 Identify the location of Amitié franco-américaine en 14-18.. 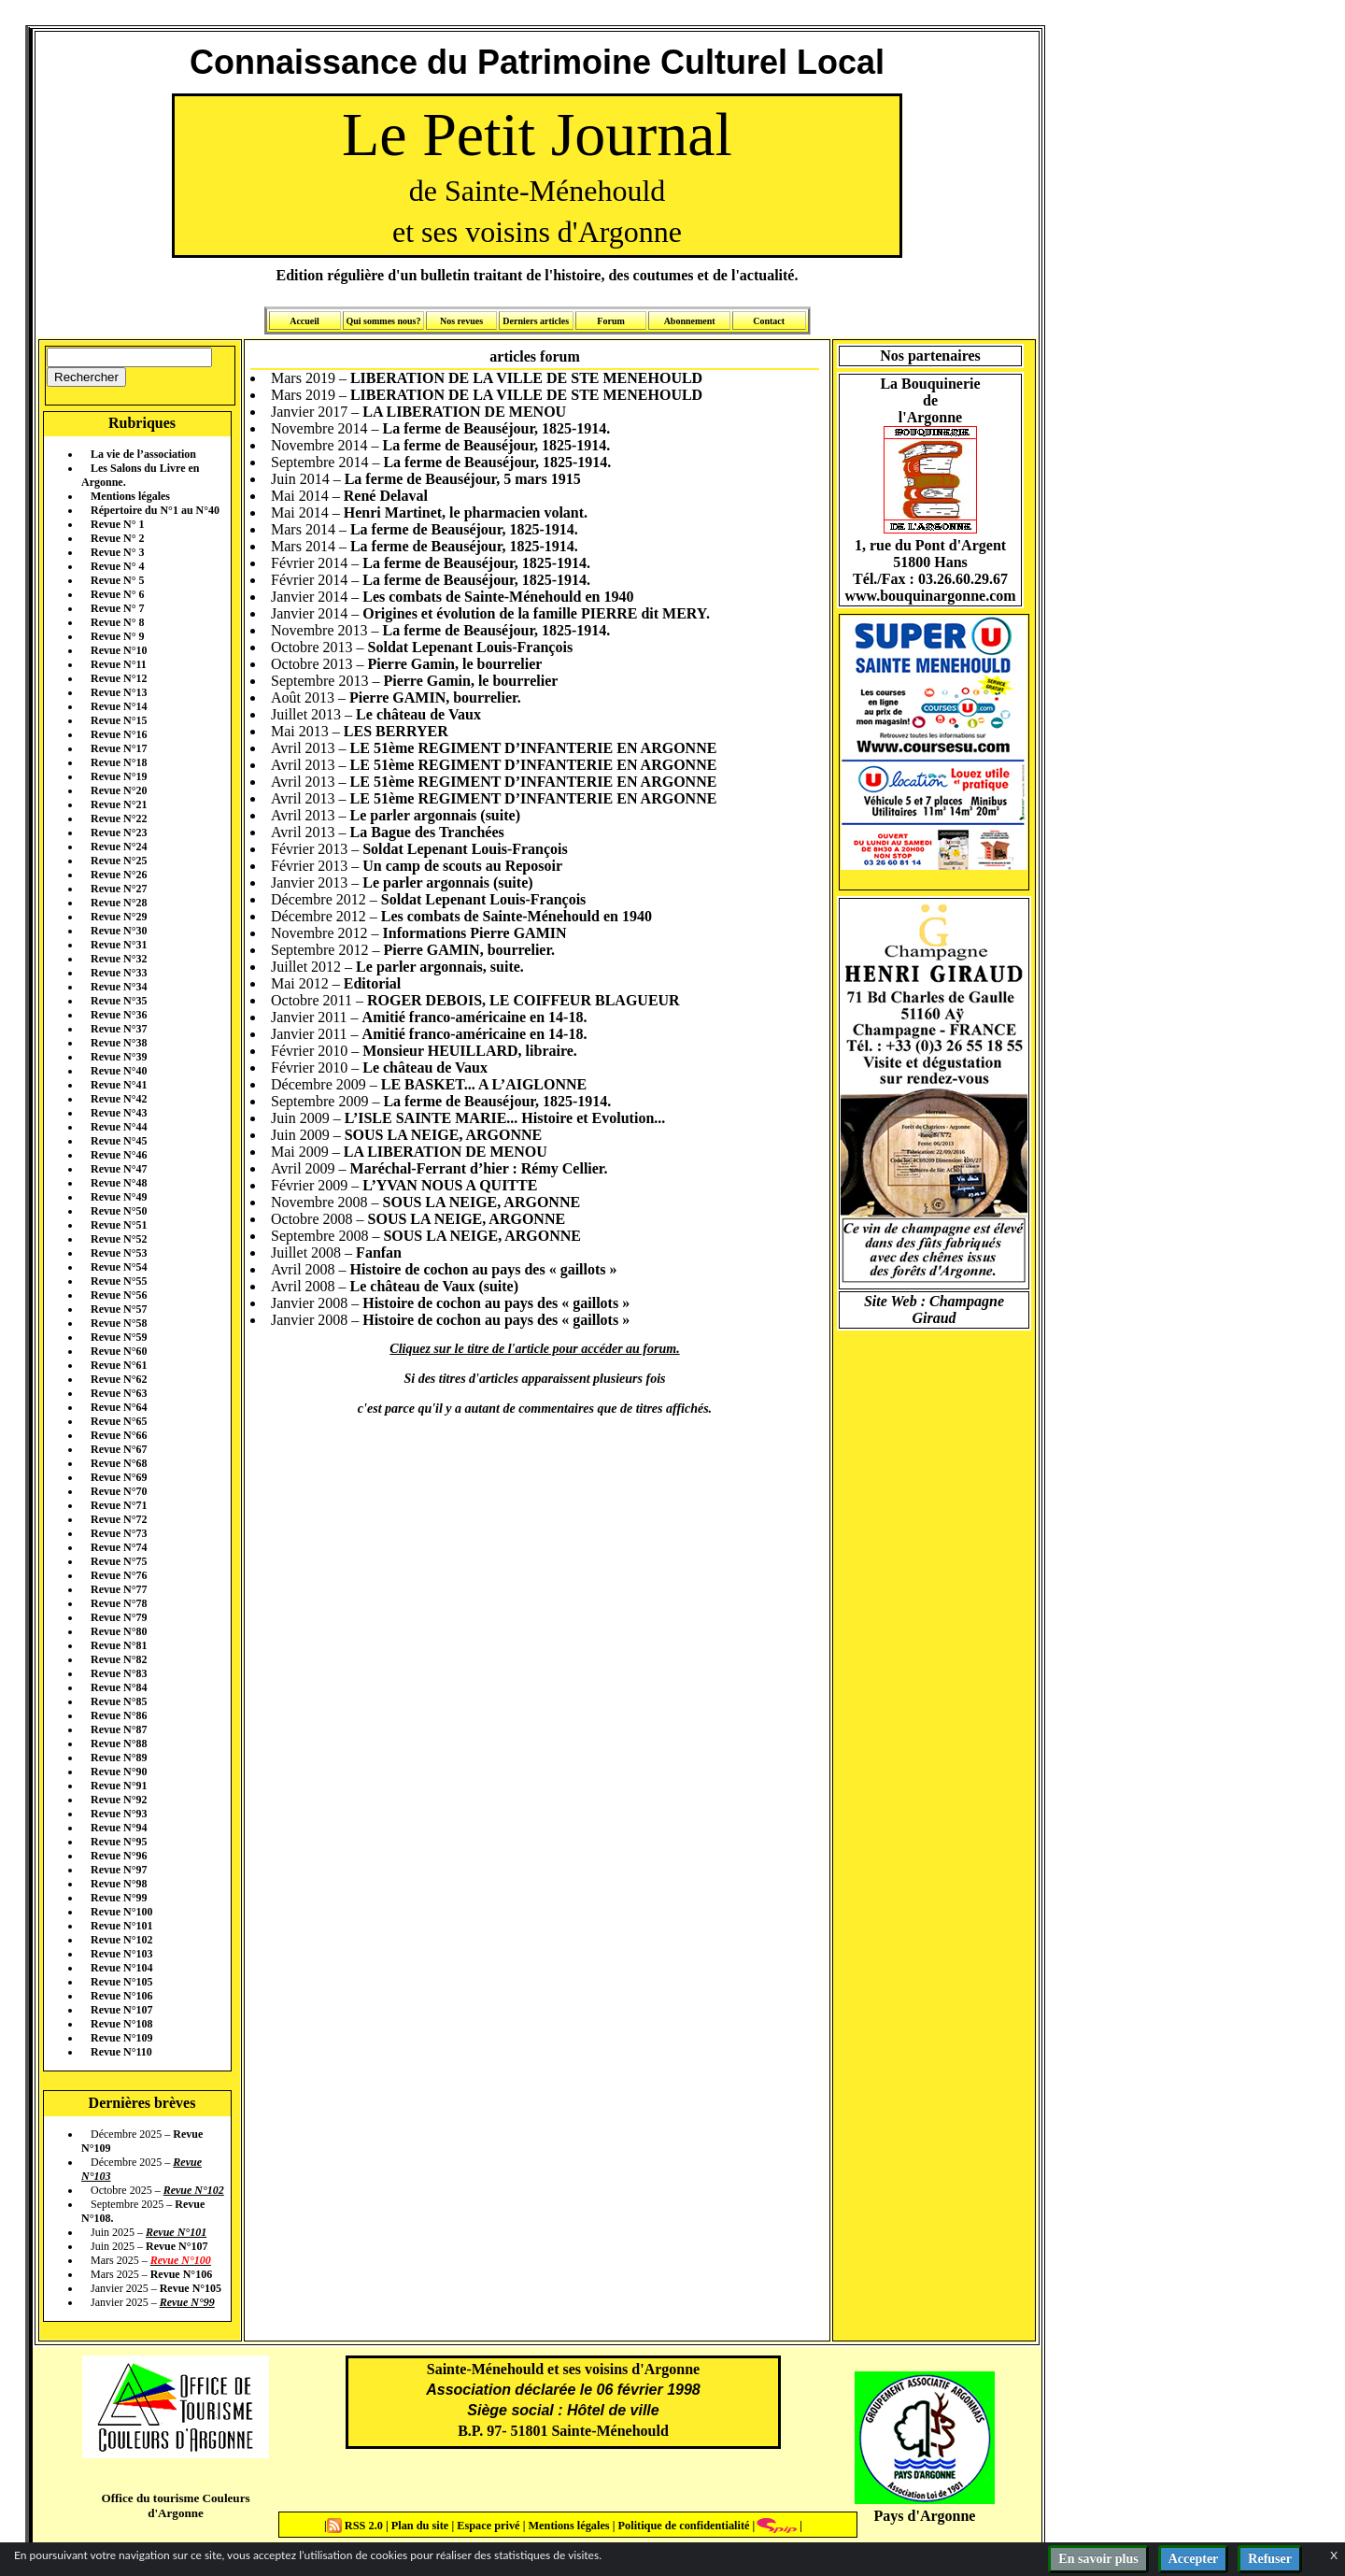
(475, 1017).